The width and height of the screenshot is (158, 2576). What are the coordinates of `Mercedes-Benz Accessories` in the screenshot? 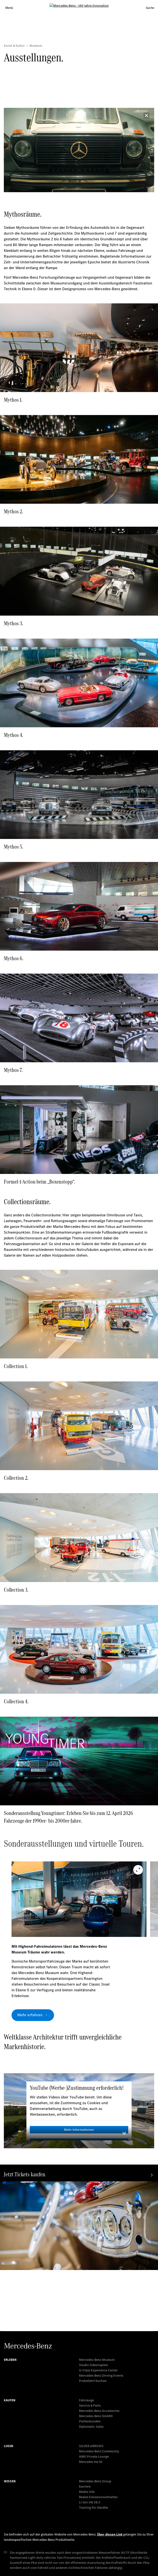 It's located at (99, 2411).